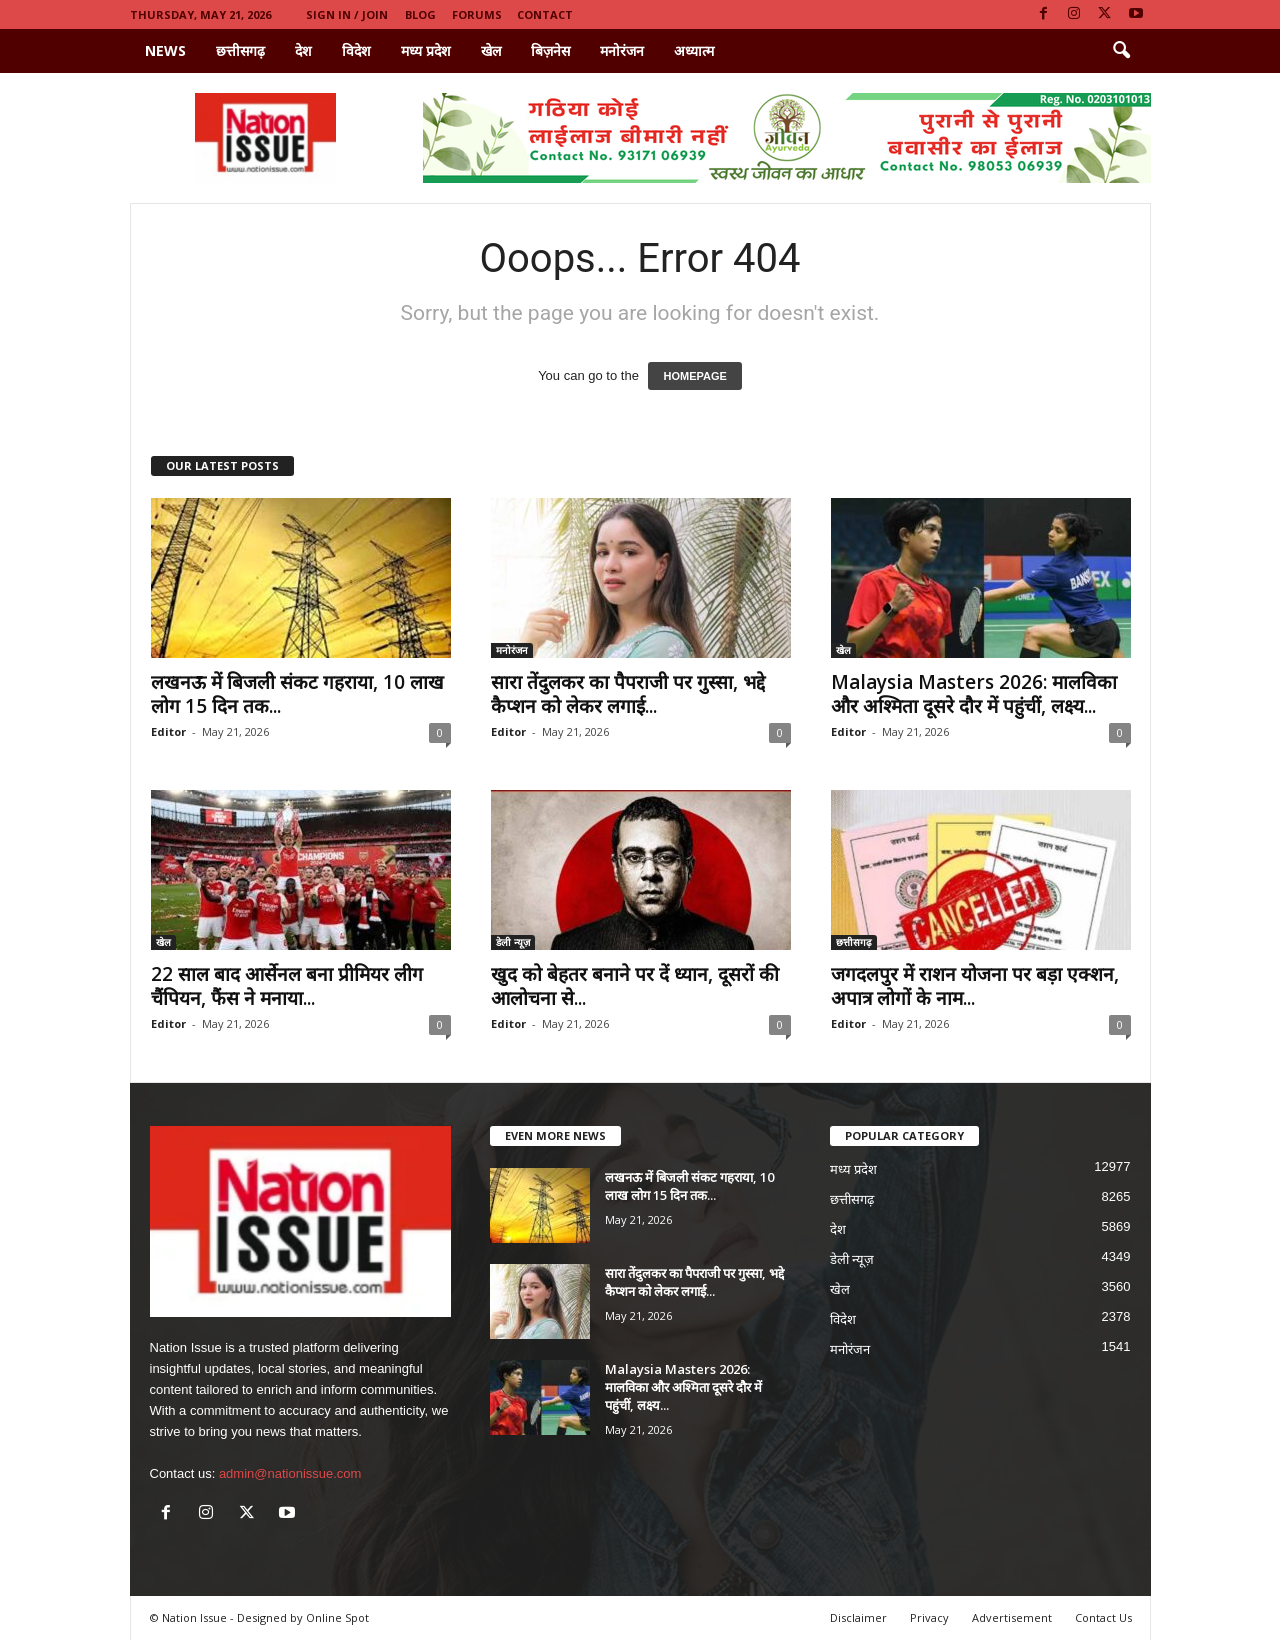 Image resolution: width=1280 pixels, height=1640 pixels. I want to click on सारा तेंदुलकर का पैपराजी पर गुस्सा, भद्दे कैप्शन को लेकर लगाई..., so click(628, 694).